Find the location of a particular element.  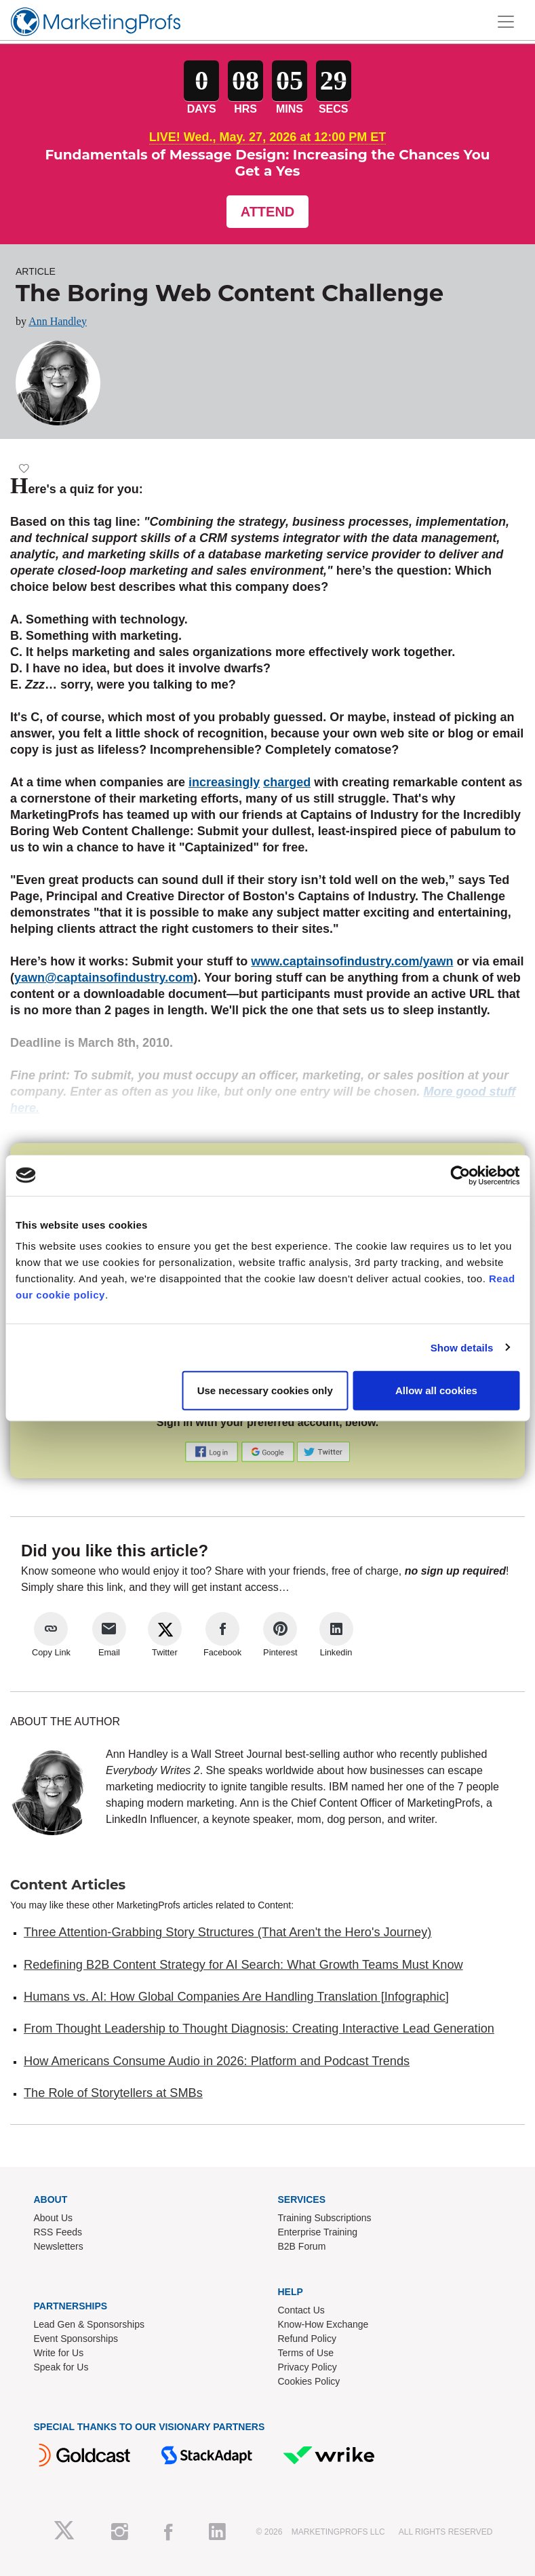

Terms of Use is located at coordinates (306, 2352).